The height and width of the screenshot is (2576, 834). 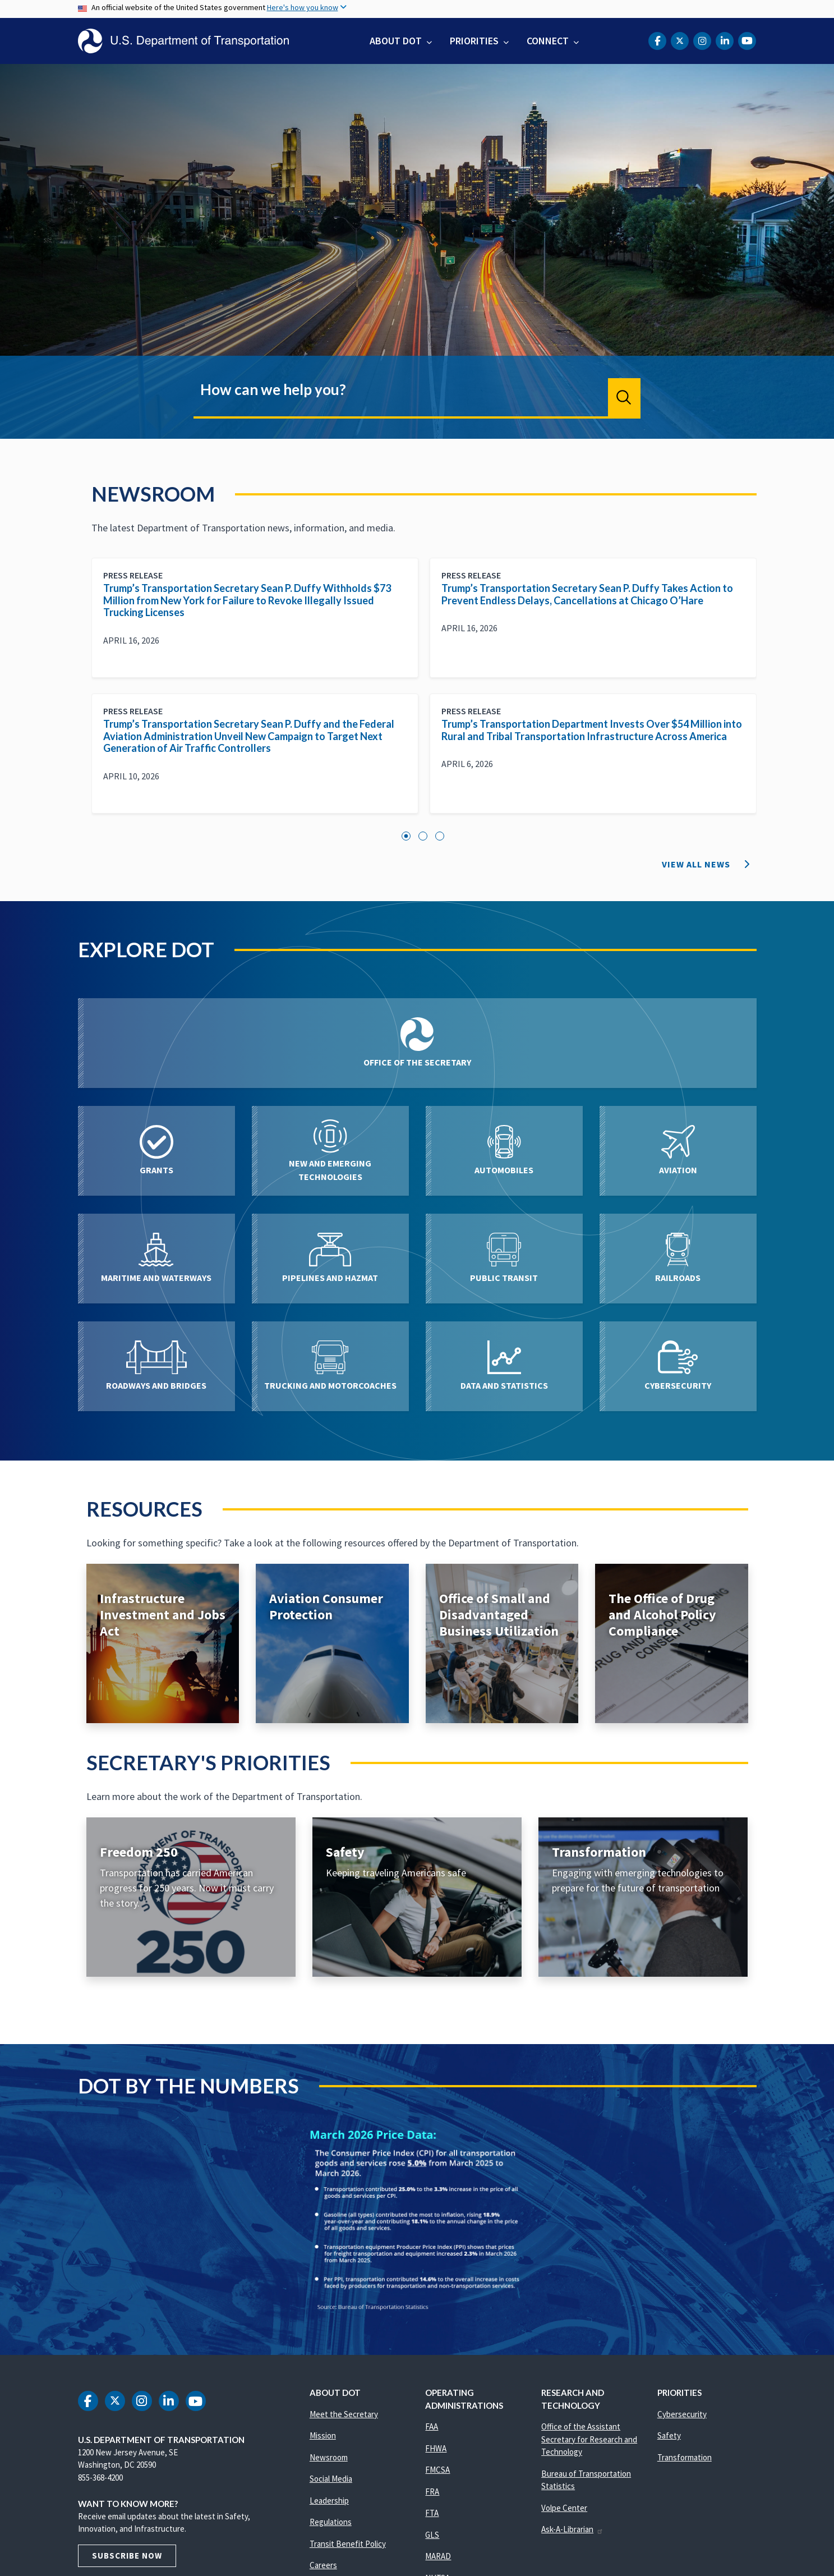 What do you see at coordinates (331, 2478) in the screenshot?
I see `Social Media` at bounding box center [331, 2478].